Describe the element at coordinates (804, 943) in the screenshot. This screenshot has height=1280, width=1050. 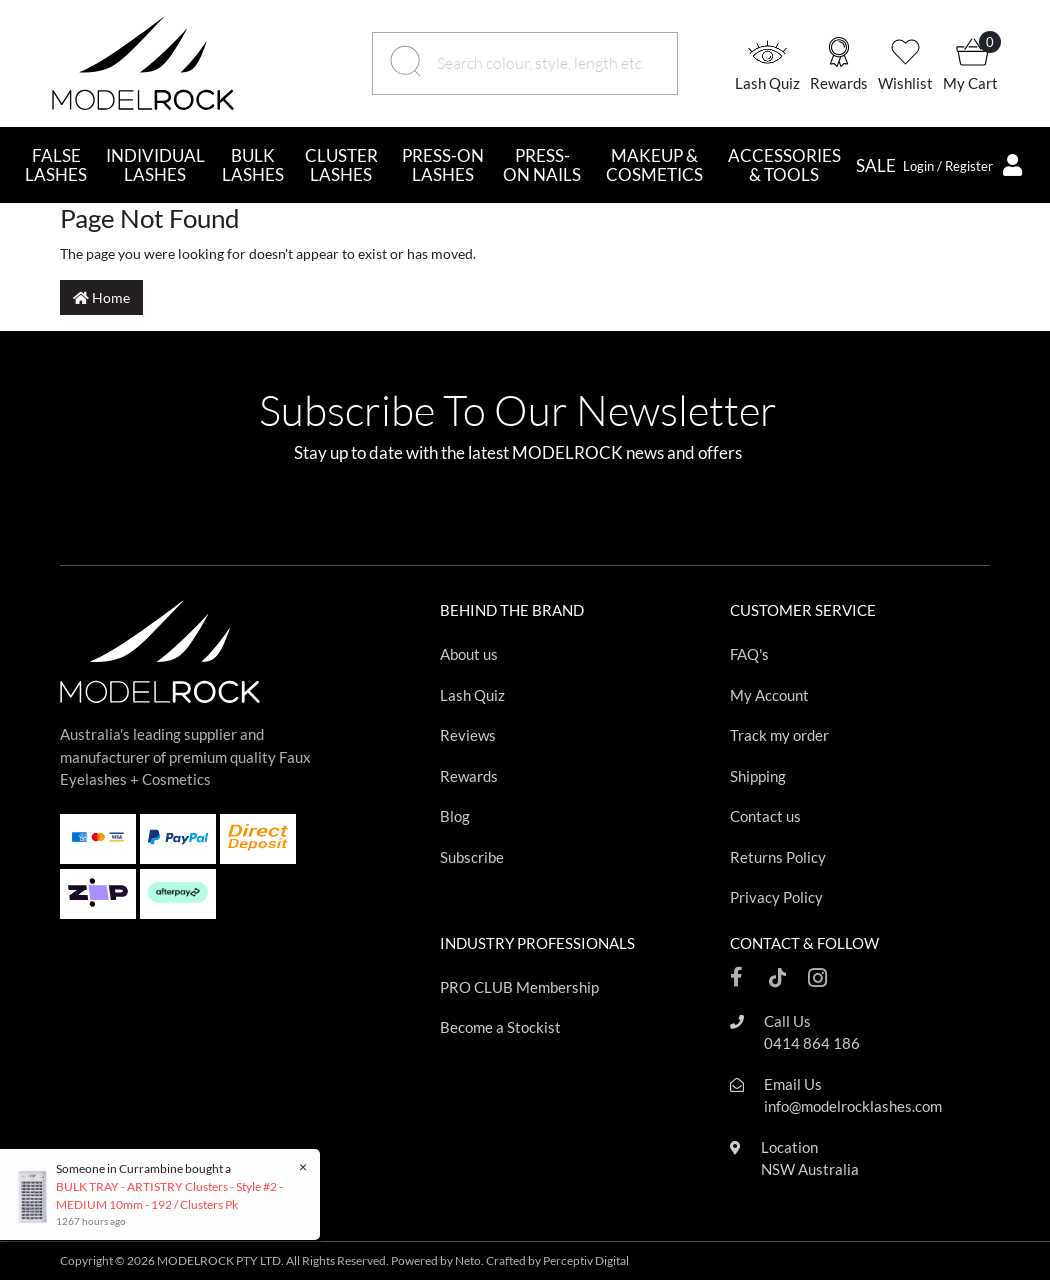
I see `CONTACT & FOLLOW` at that location.